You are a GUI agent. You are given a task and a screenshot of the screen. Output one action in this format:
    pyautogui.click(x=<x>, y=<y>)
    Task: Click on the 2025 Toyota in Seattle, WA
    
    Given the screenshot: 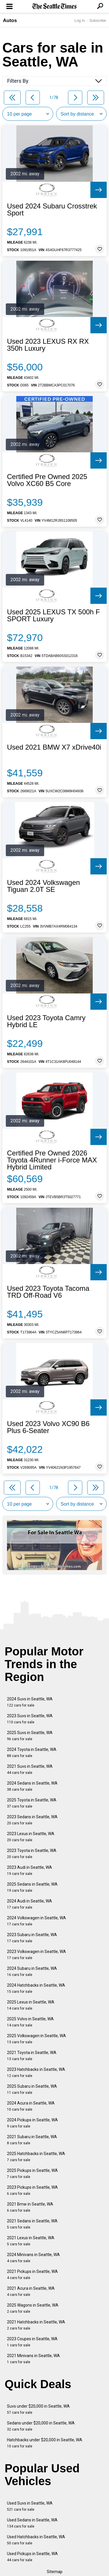 What is the action you would take?
    pyautogui.click(x=31, y=1803)
    